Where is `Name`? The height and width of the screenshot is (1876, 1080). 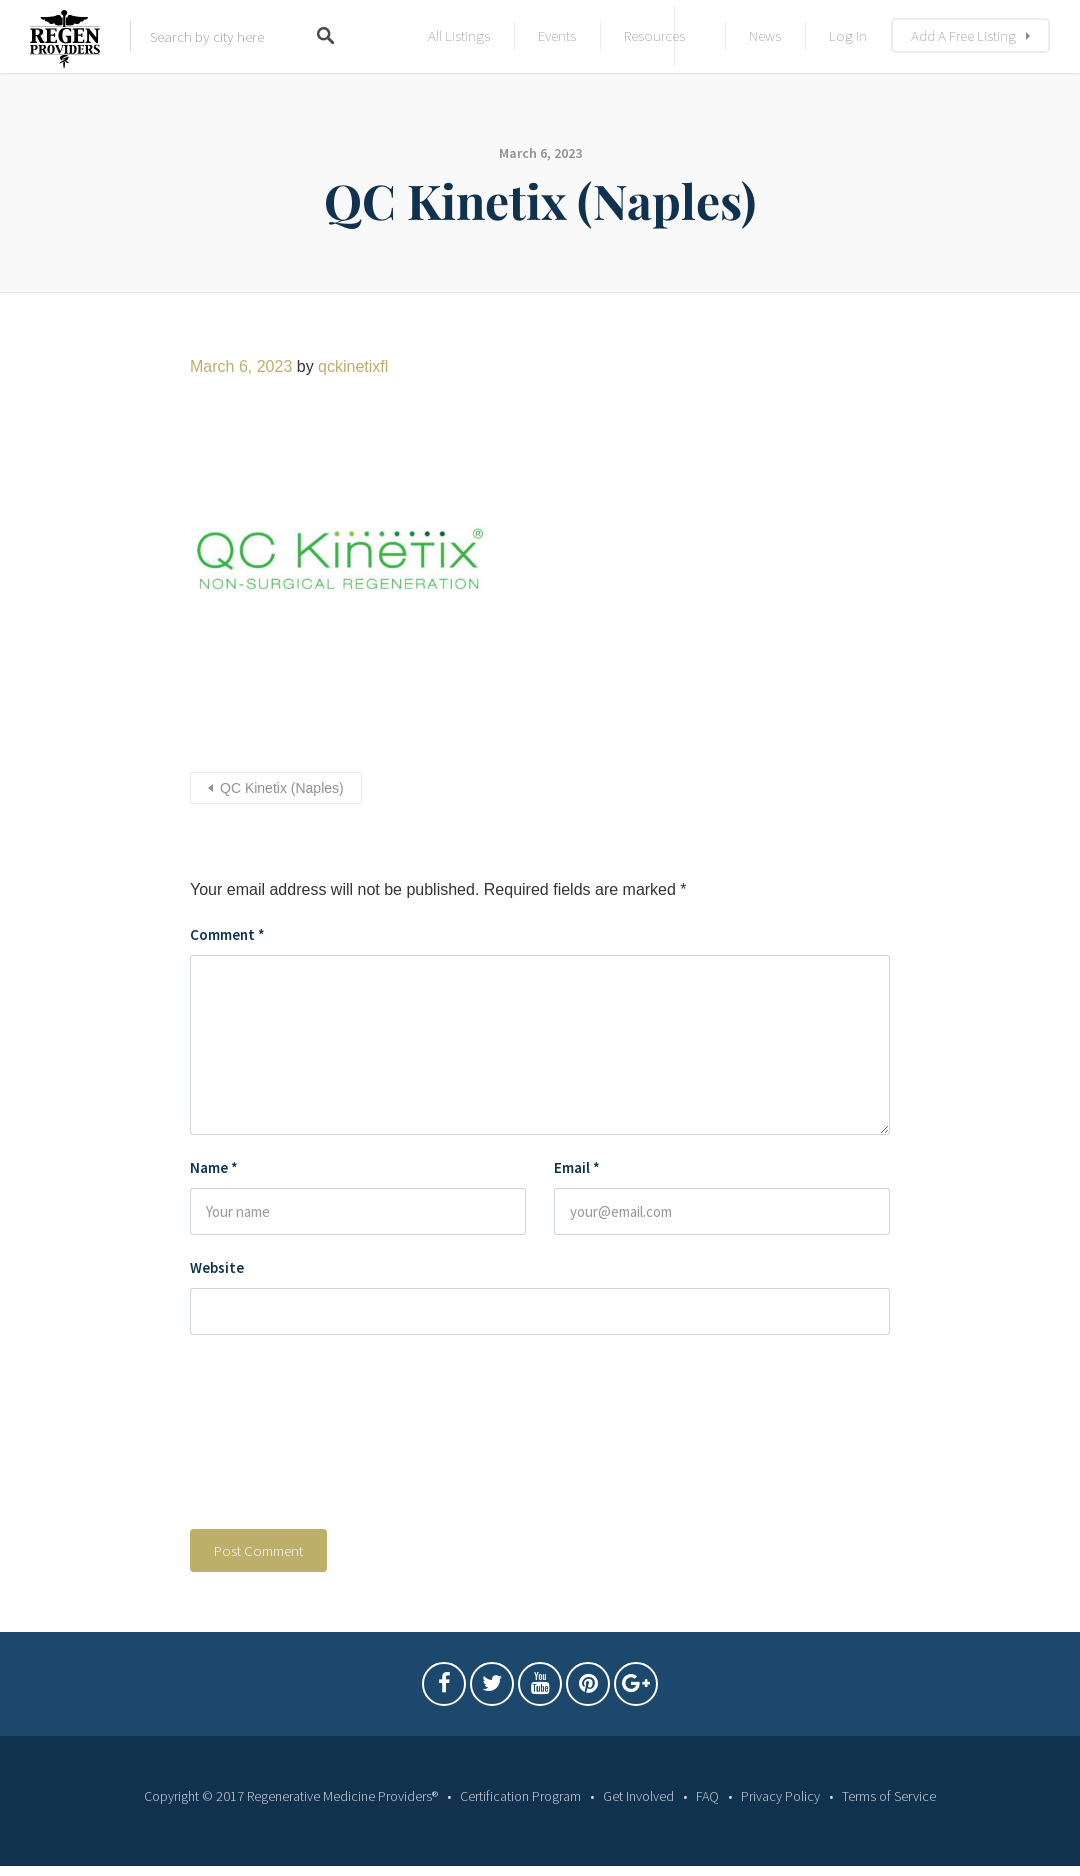 Name is located at coordinates (214, 1167).